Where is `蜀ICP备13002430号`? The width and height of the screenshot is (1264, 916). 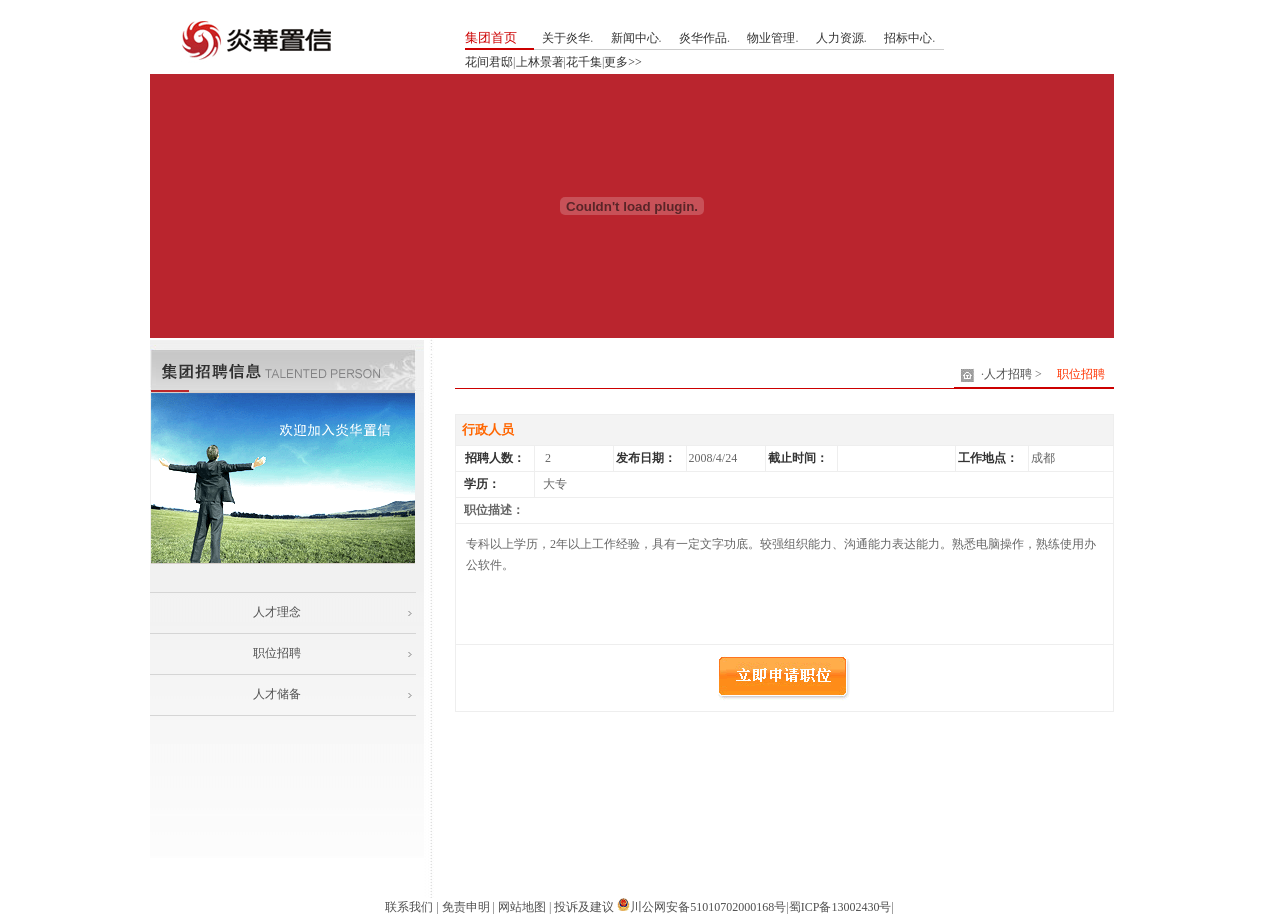 蜀ICP备13002430号 is located at coordinates (840, 907).